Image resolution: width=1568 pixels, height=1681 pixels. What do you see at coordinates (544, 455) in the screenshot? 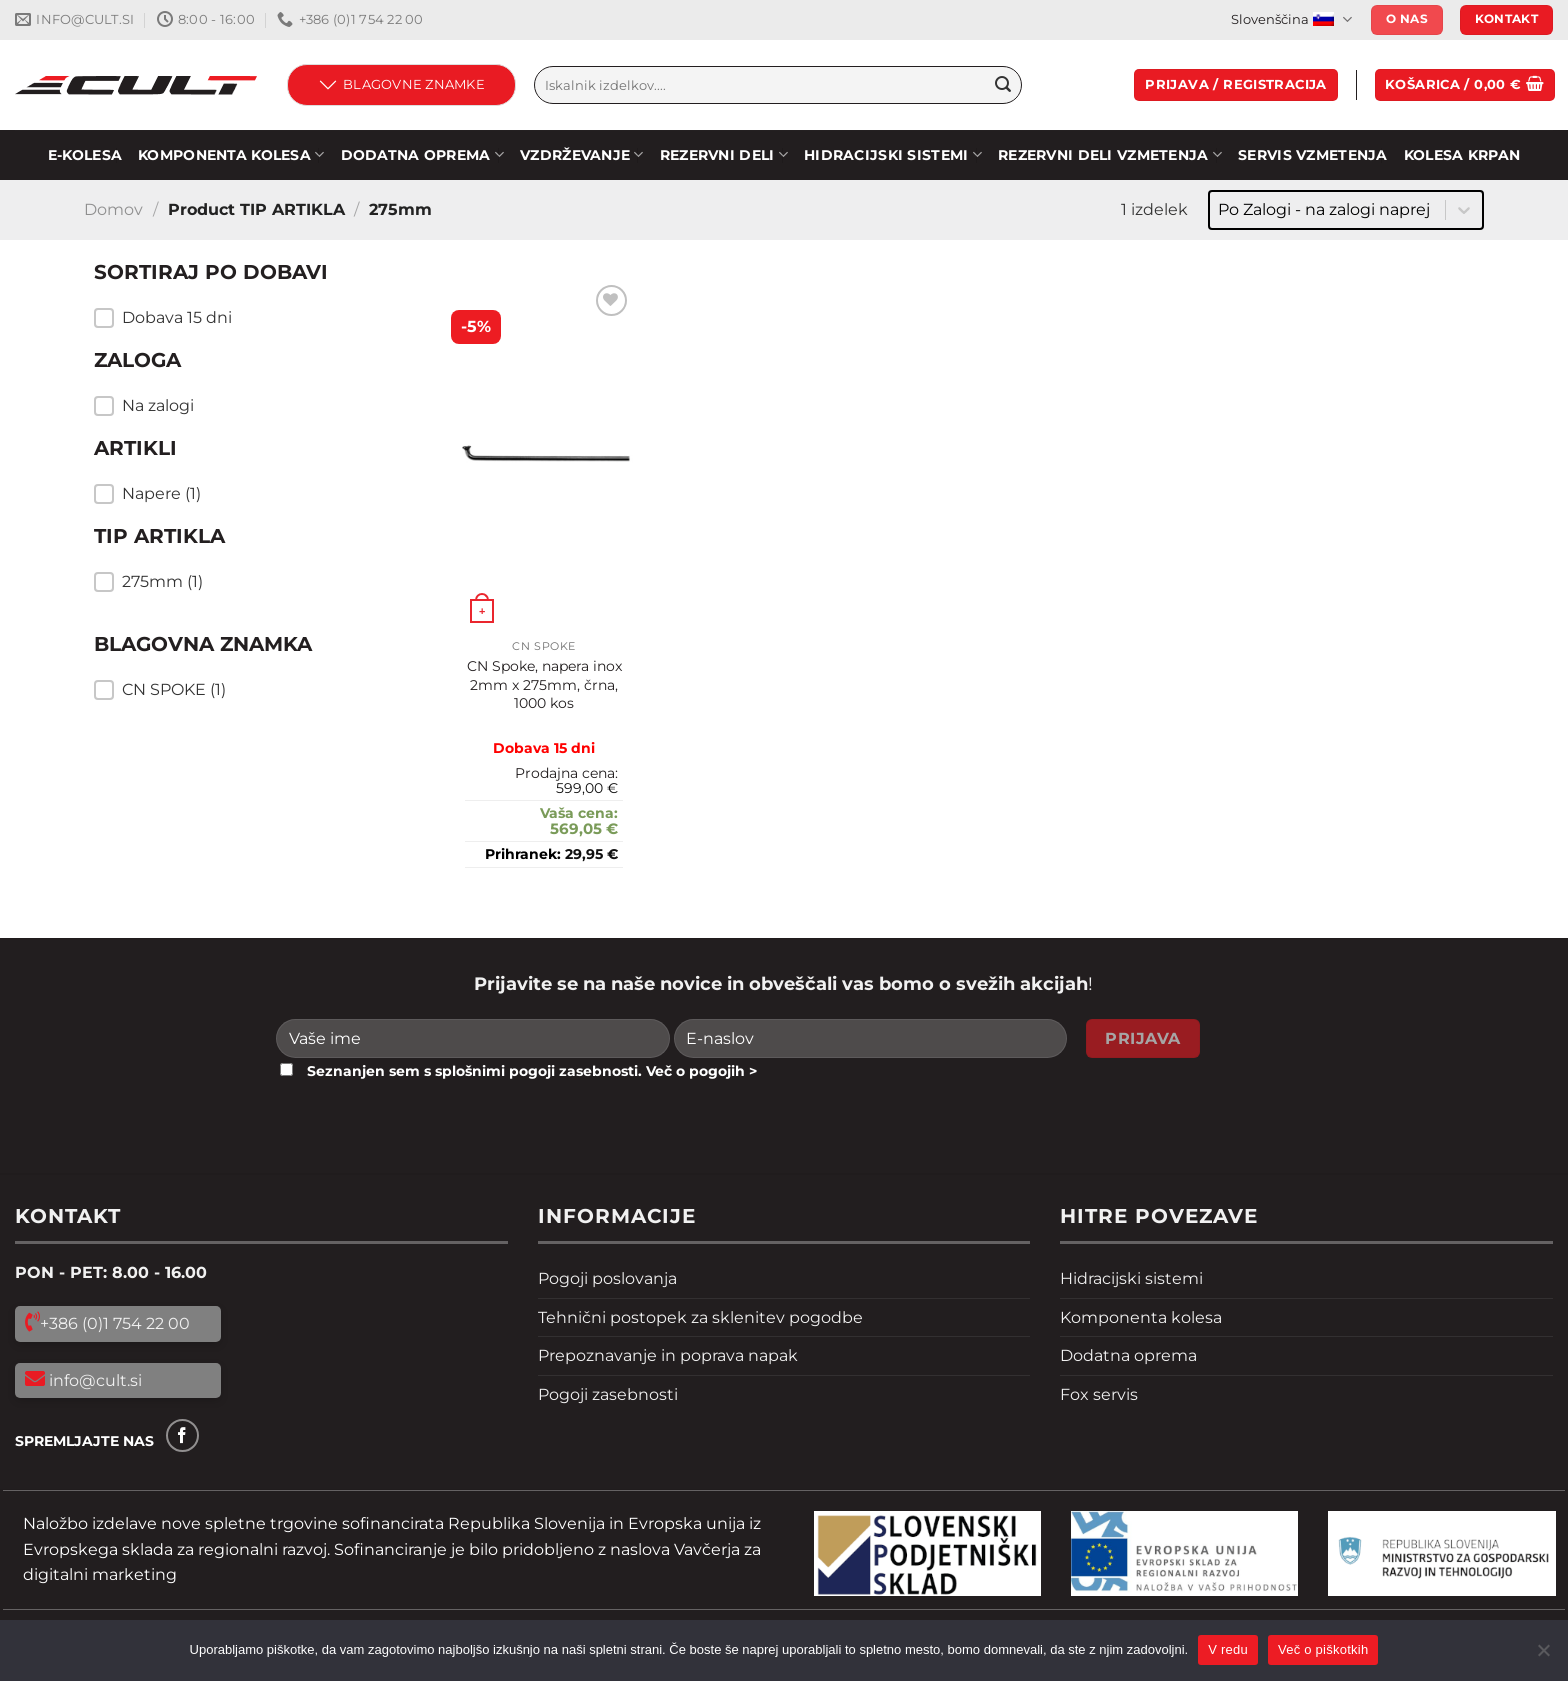
I see `[CN Spoke, napera inox 2mm x 275mm, črna, 1000 kos]` at bounding box center [544, 455].